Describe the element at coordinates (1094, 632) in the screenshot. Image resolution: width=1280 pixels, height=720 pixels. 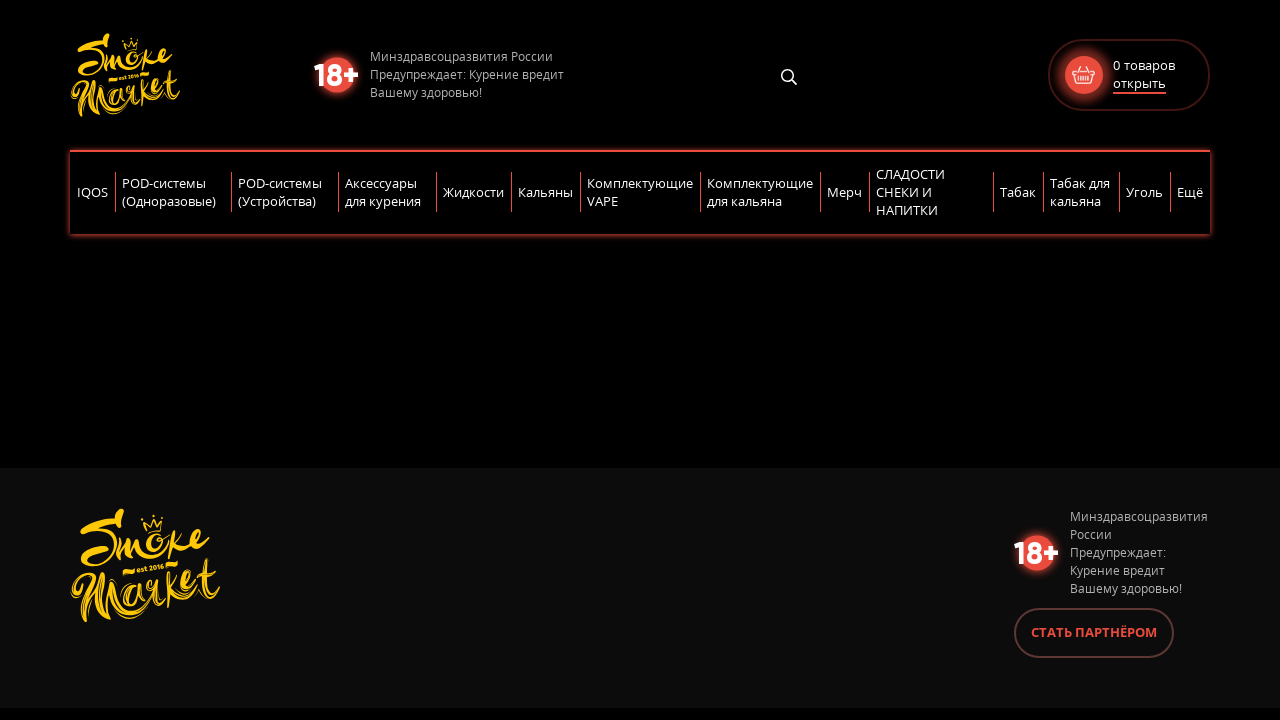
I see `Стать партнёром` at that location.